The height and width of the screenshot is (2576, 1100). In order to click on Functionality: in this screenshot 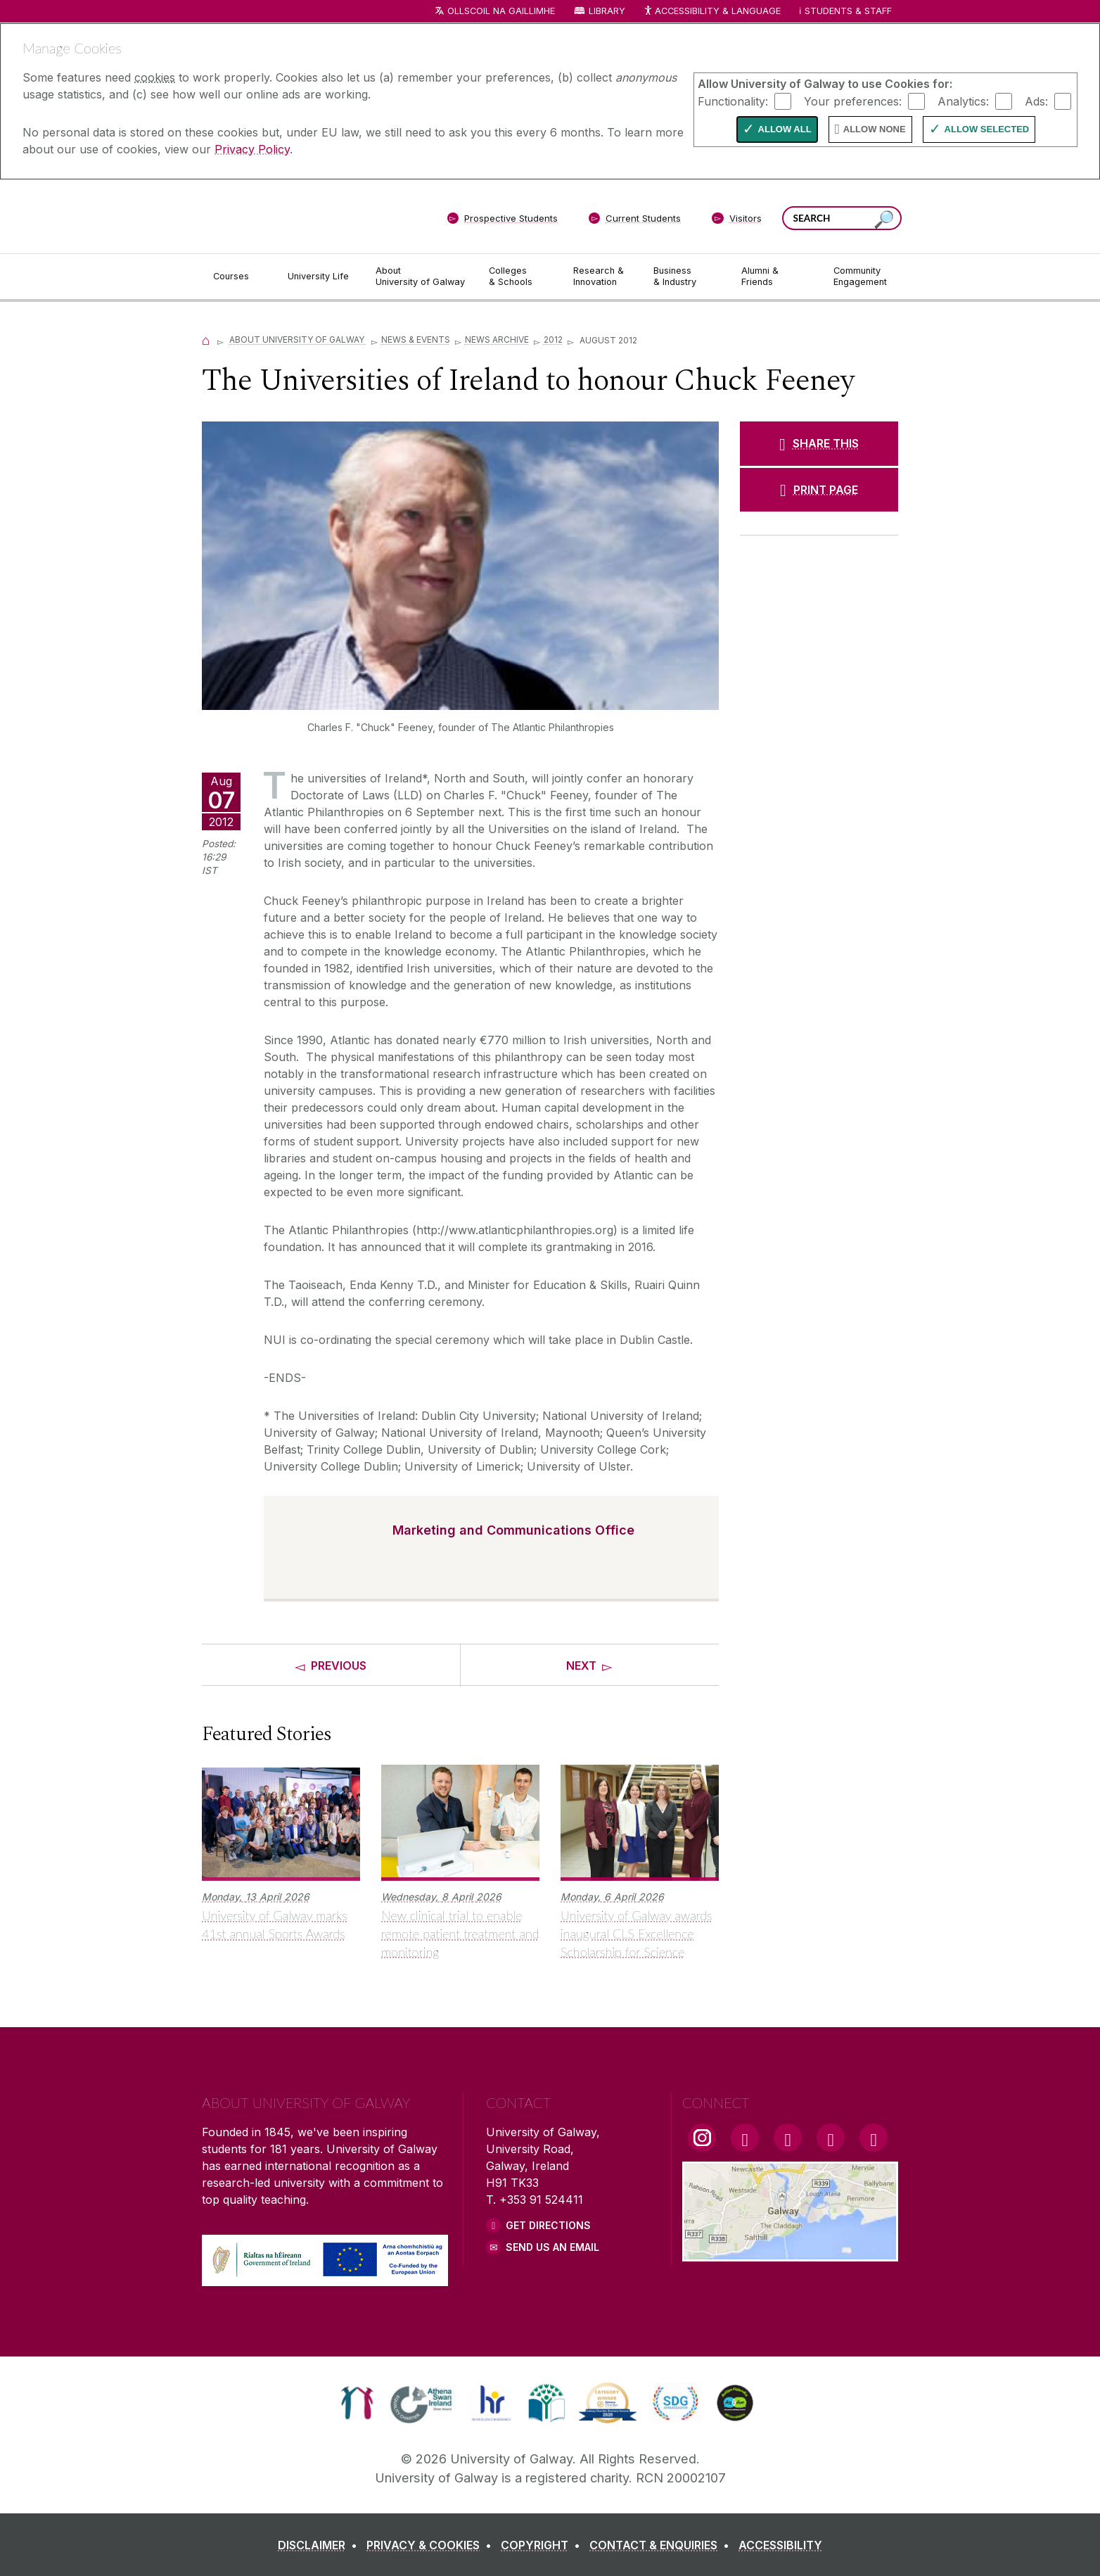, I will do `click(733, 101)`.